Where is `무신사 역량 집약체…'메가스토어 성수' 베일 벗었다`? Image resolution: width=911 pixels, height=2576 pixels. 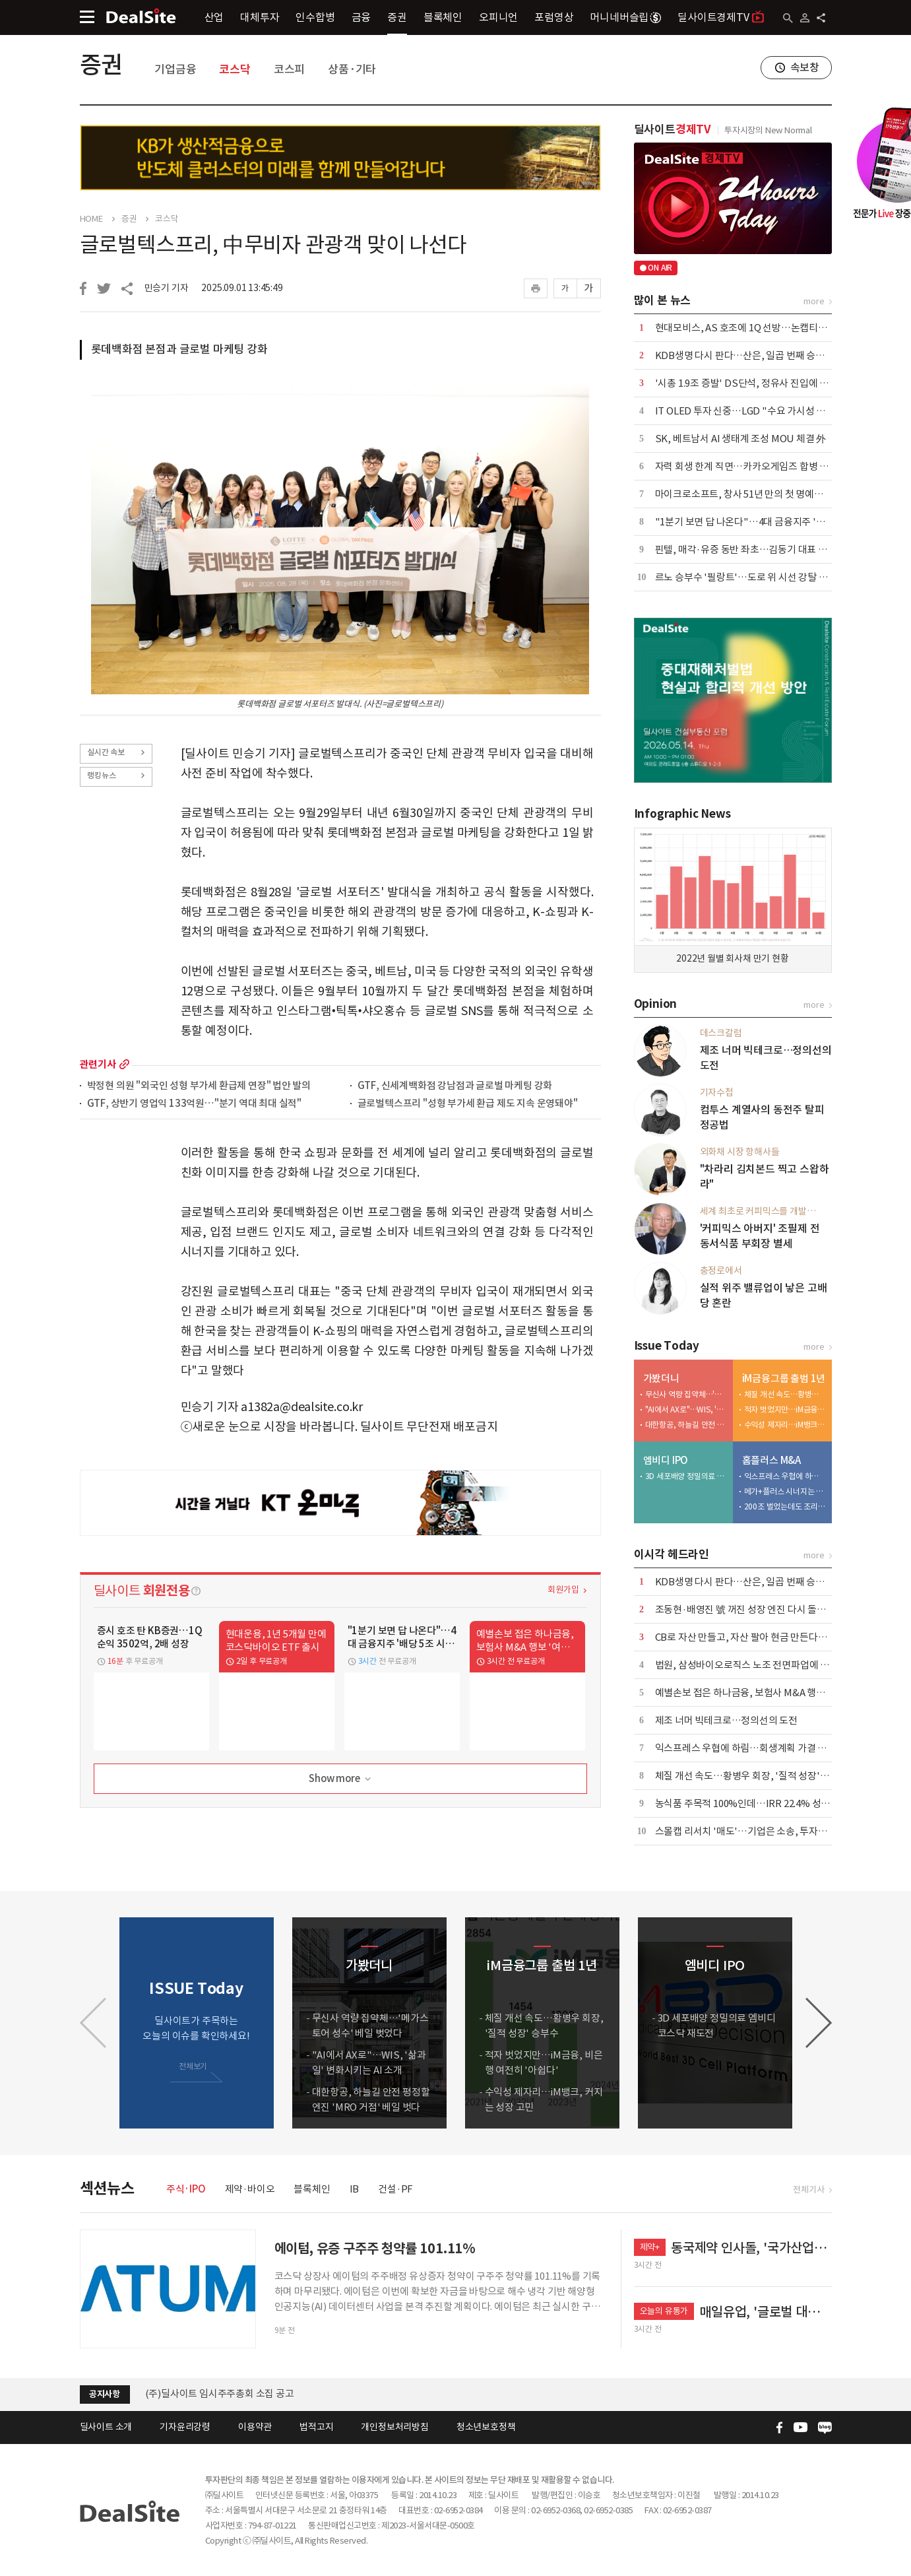
무신사 역량 집약체…'메가스토어 성수' 베일 벗었다 is located at coordinates (686, 1394).